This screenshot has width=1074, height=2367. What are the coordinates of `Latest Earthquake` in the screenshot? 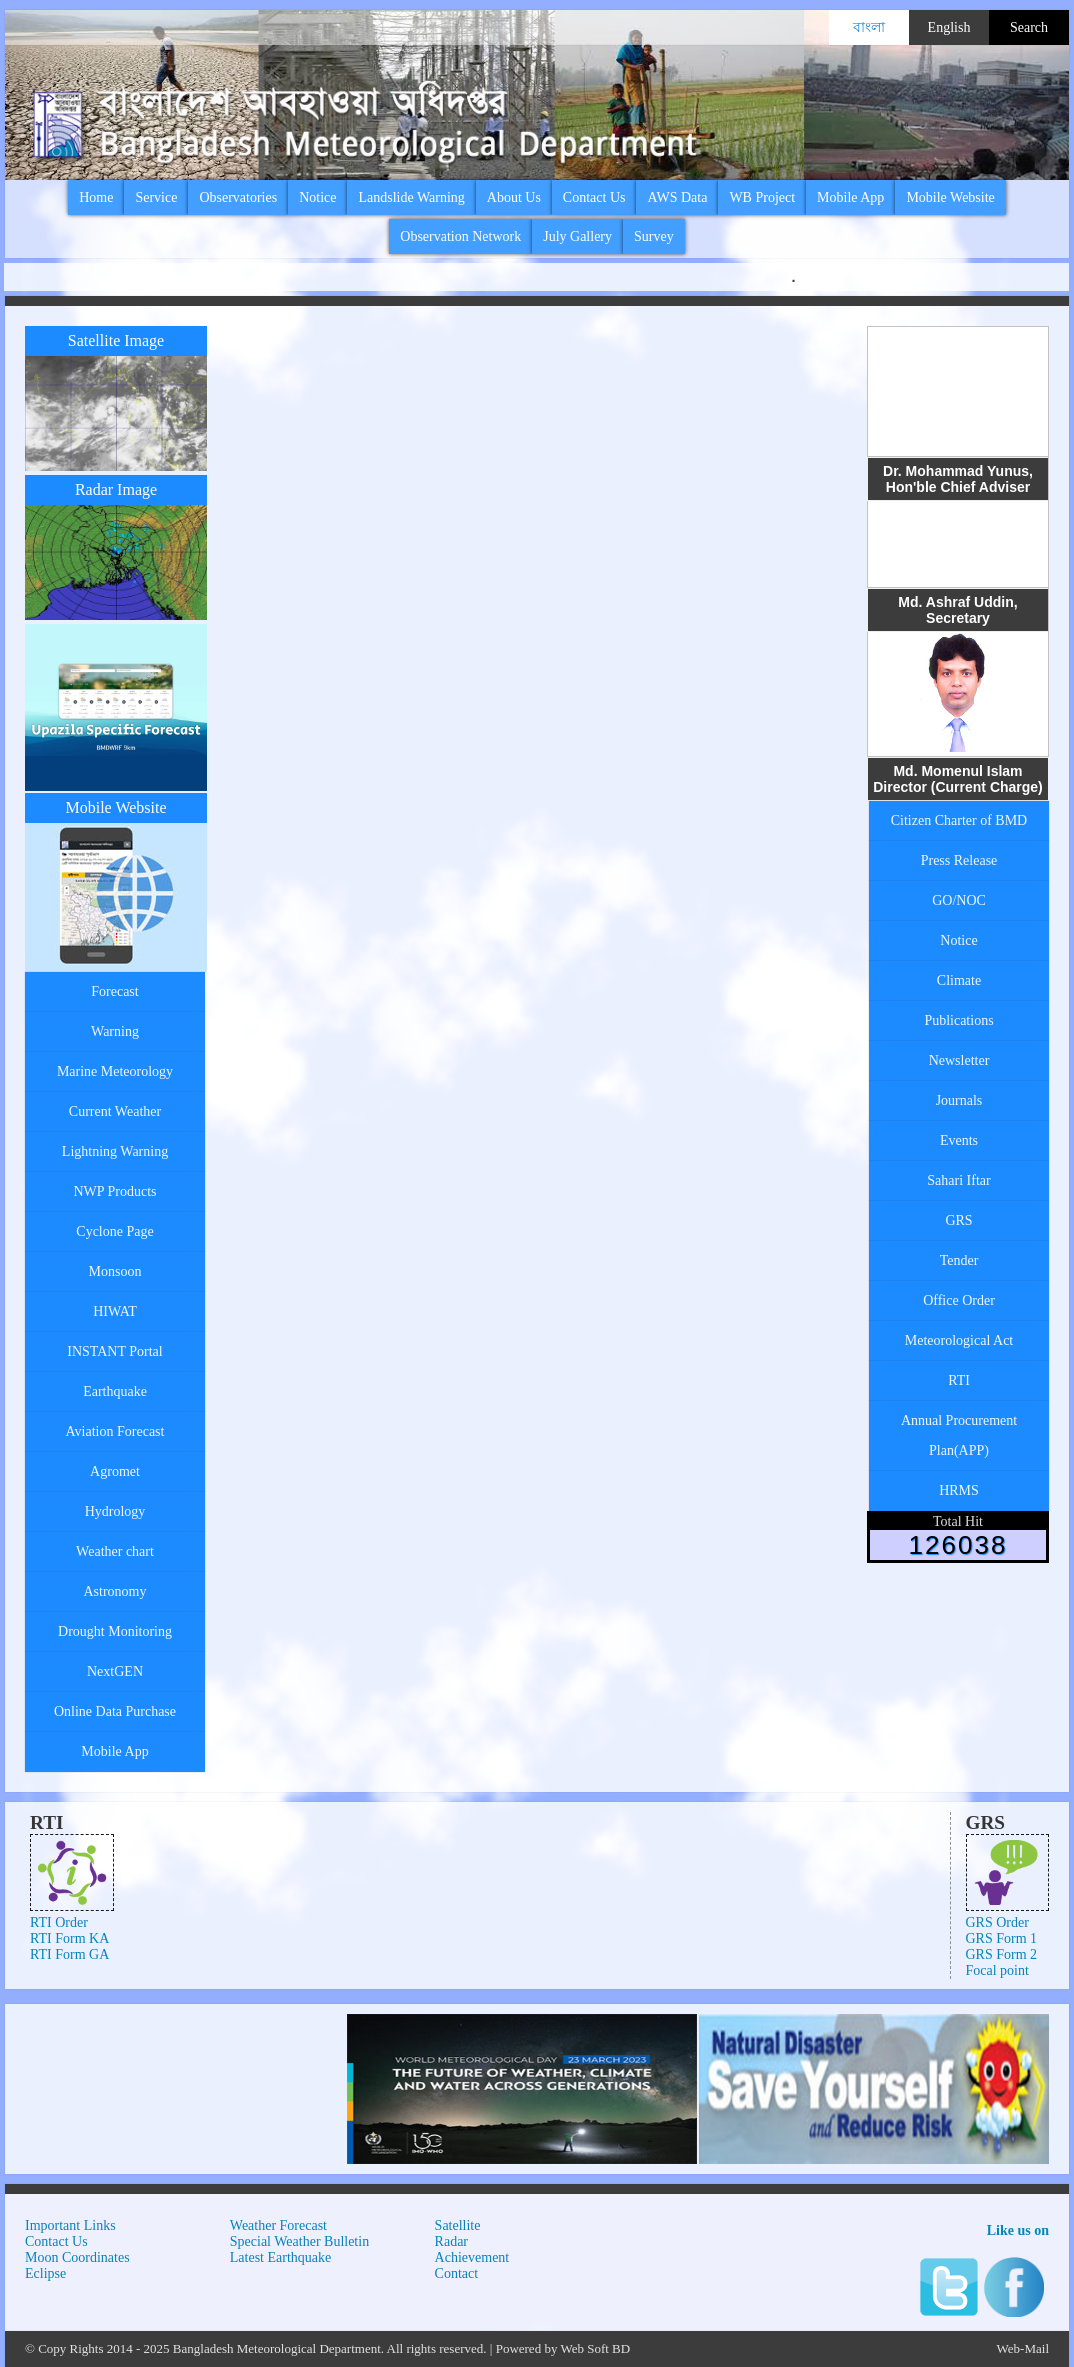 It's located at (280, 2257).